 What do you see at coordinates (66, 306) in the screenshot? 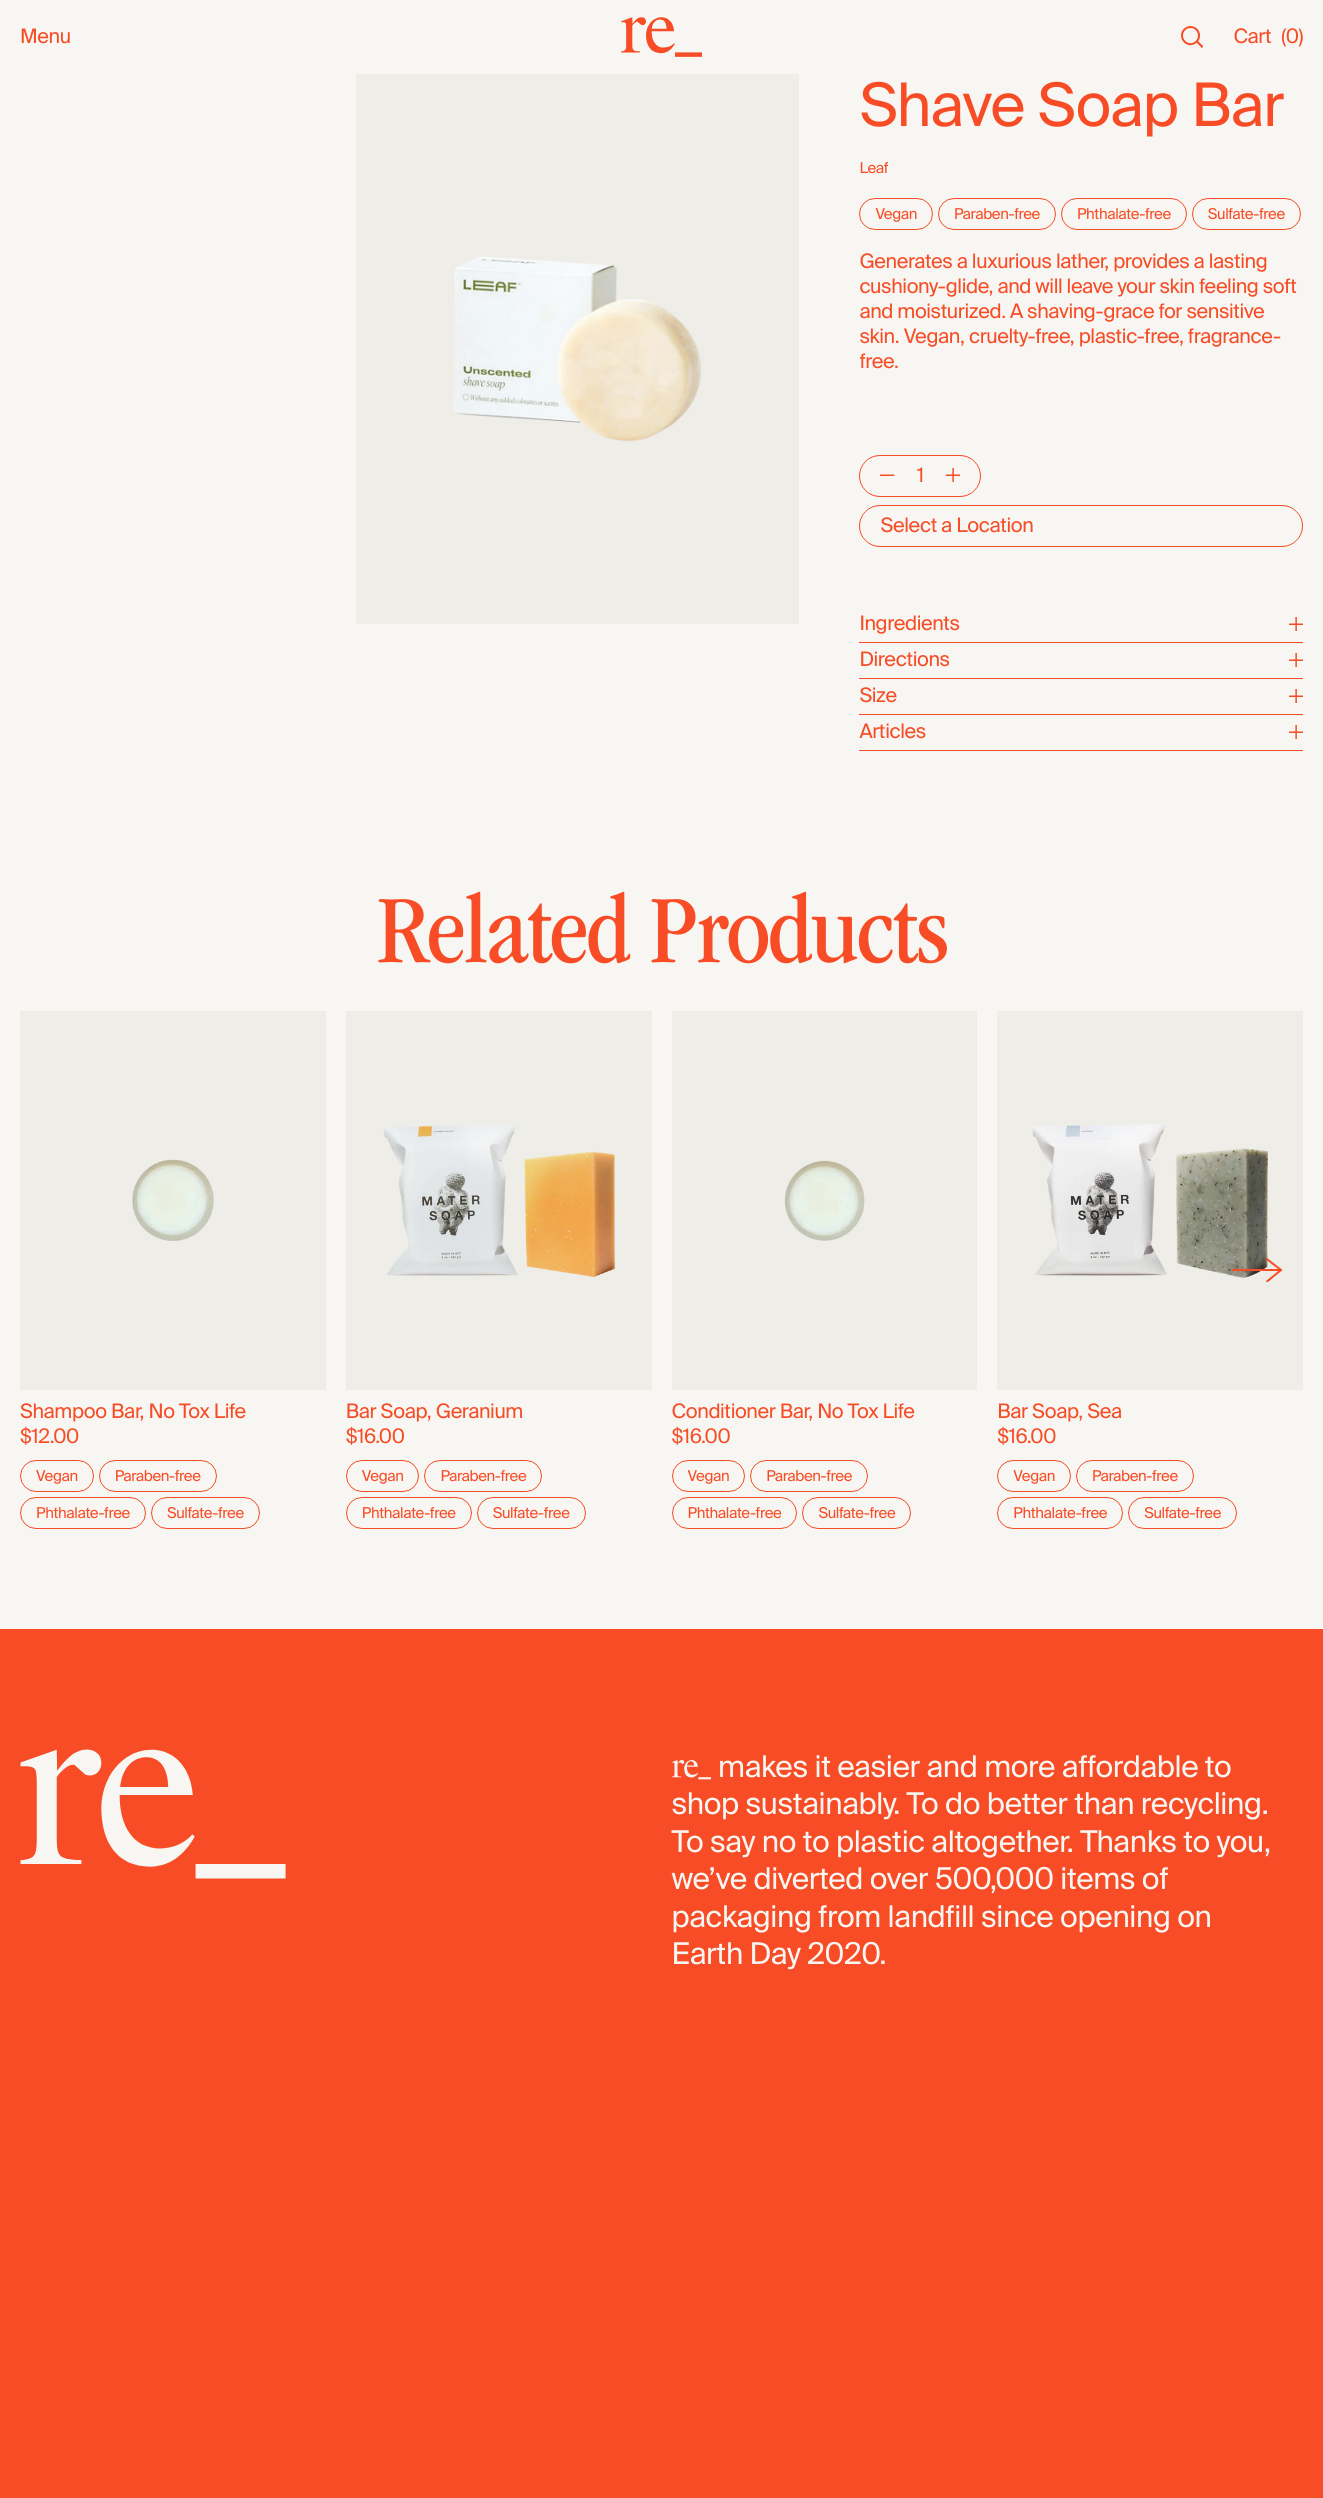
I see `Reusables` at bounding box center [66, 306].